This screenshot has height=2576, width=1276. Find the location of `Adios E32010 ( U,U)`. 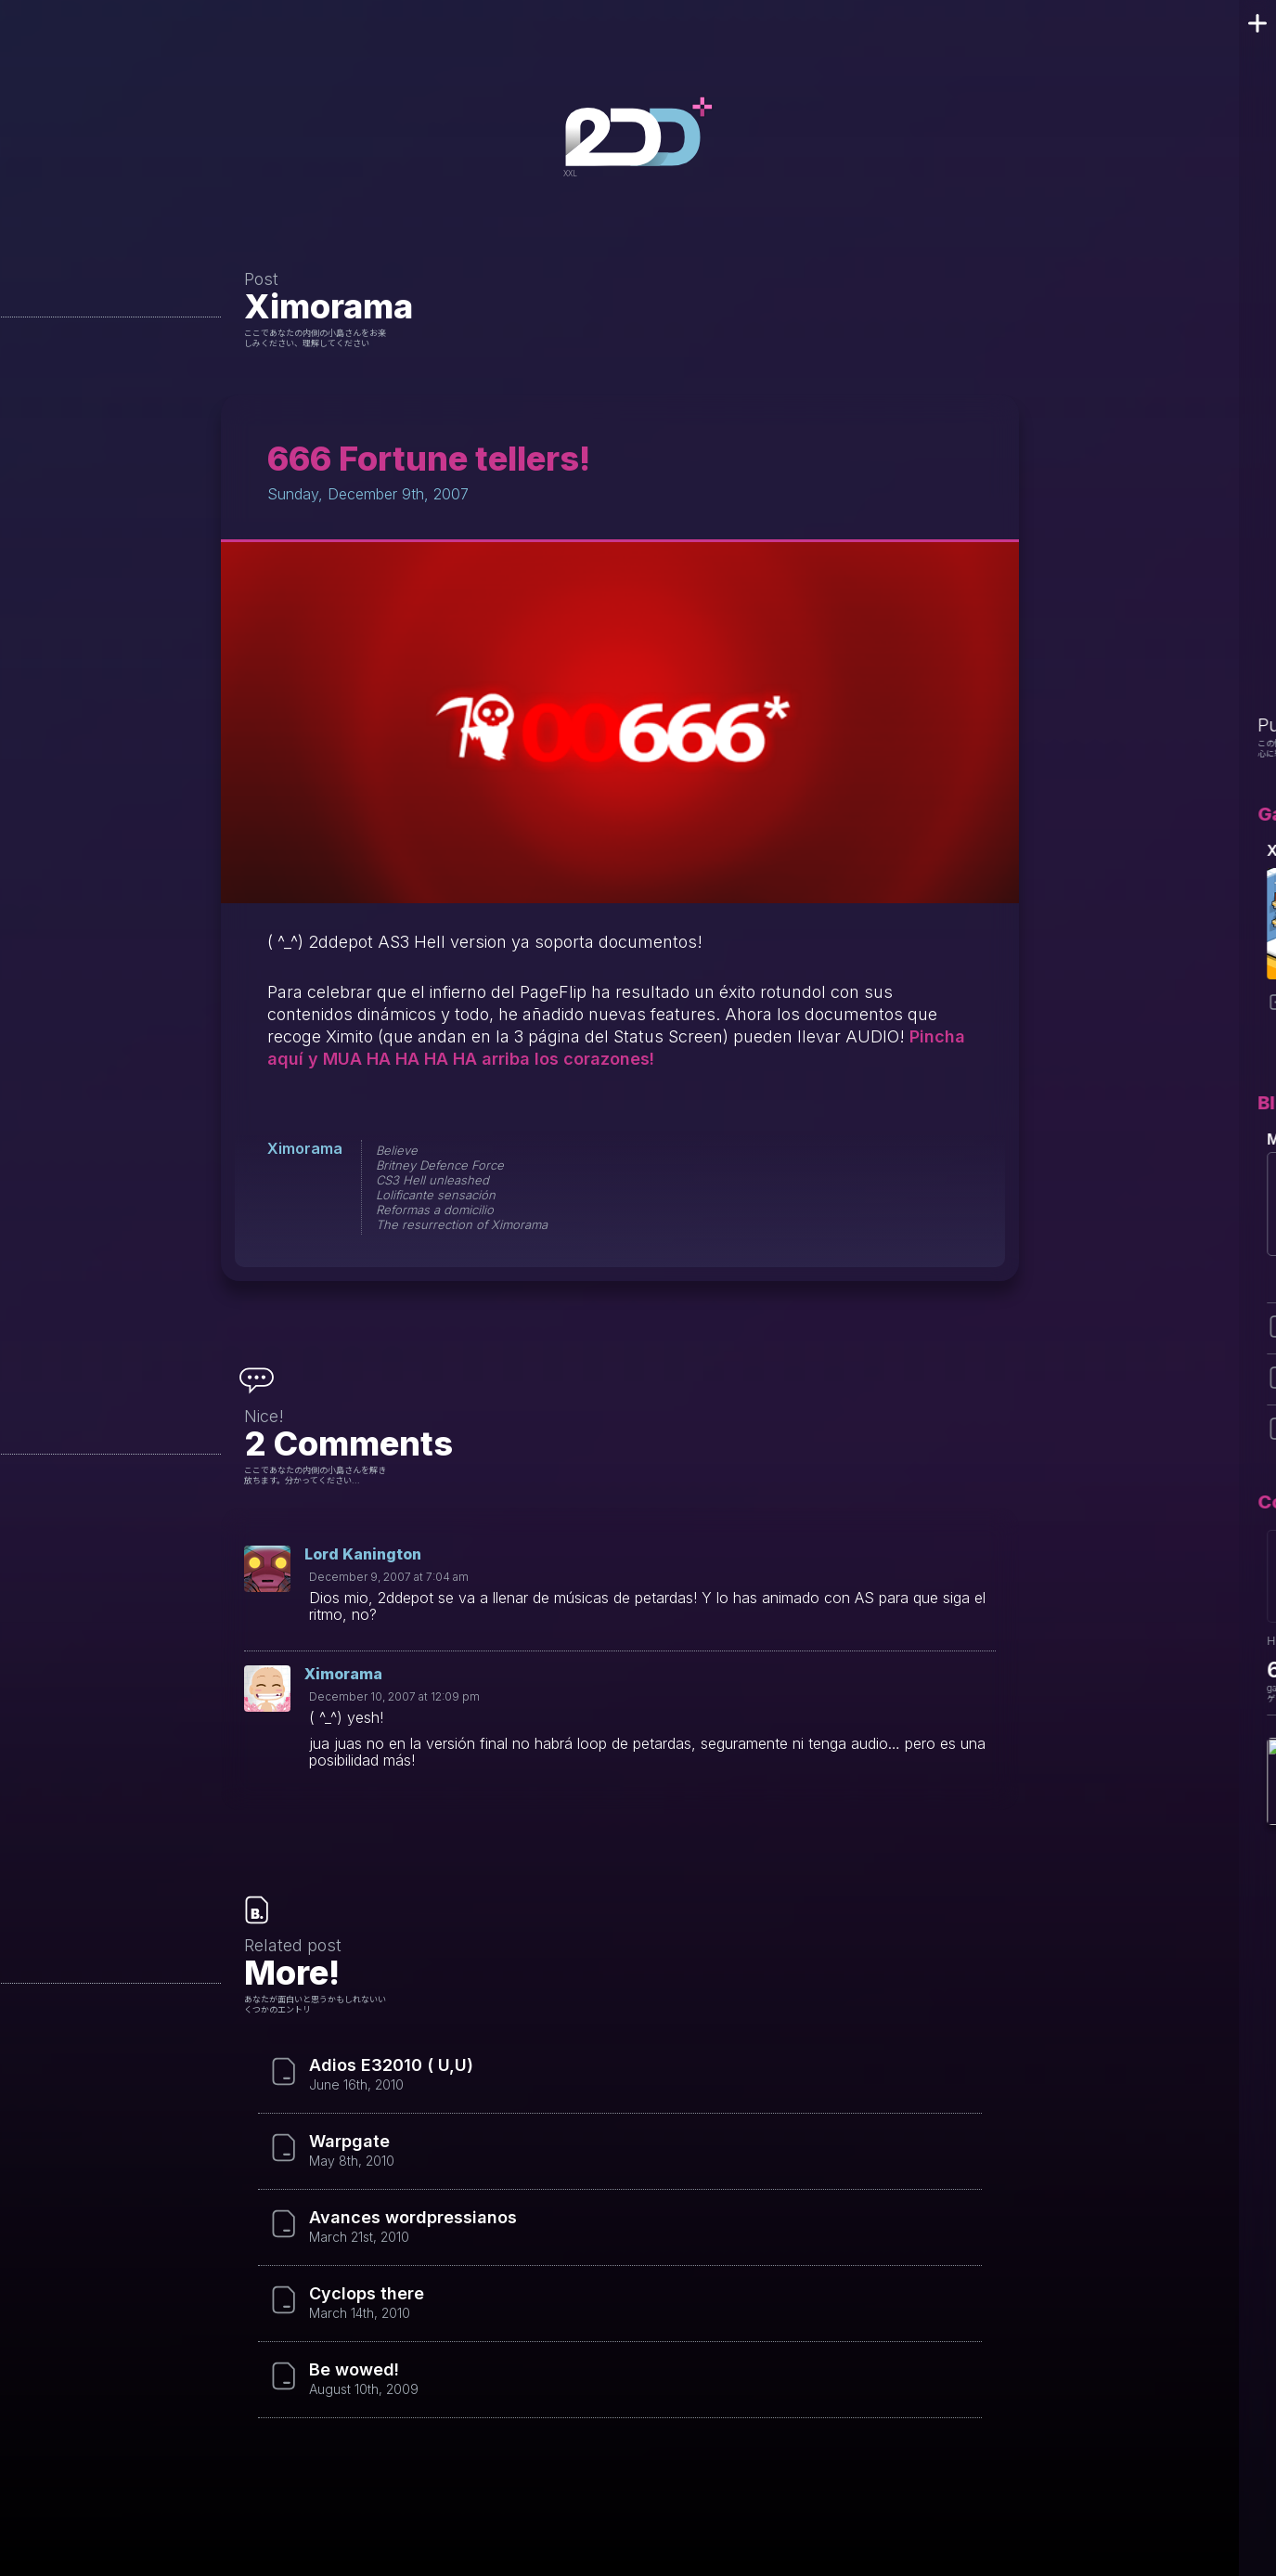

Adios E32010 ( U,U) is located at coordinates (391, 2065).